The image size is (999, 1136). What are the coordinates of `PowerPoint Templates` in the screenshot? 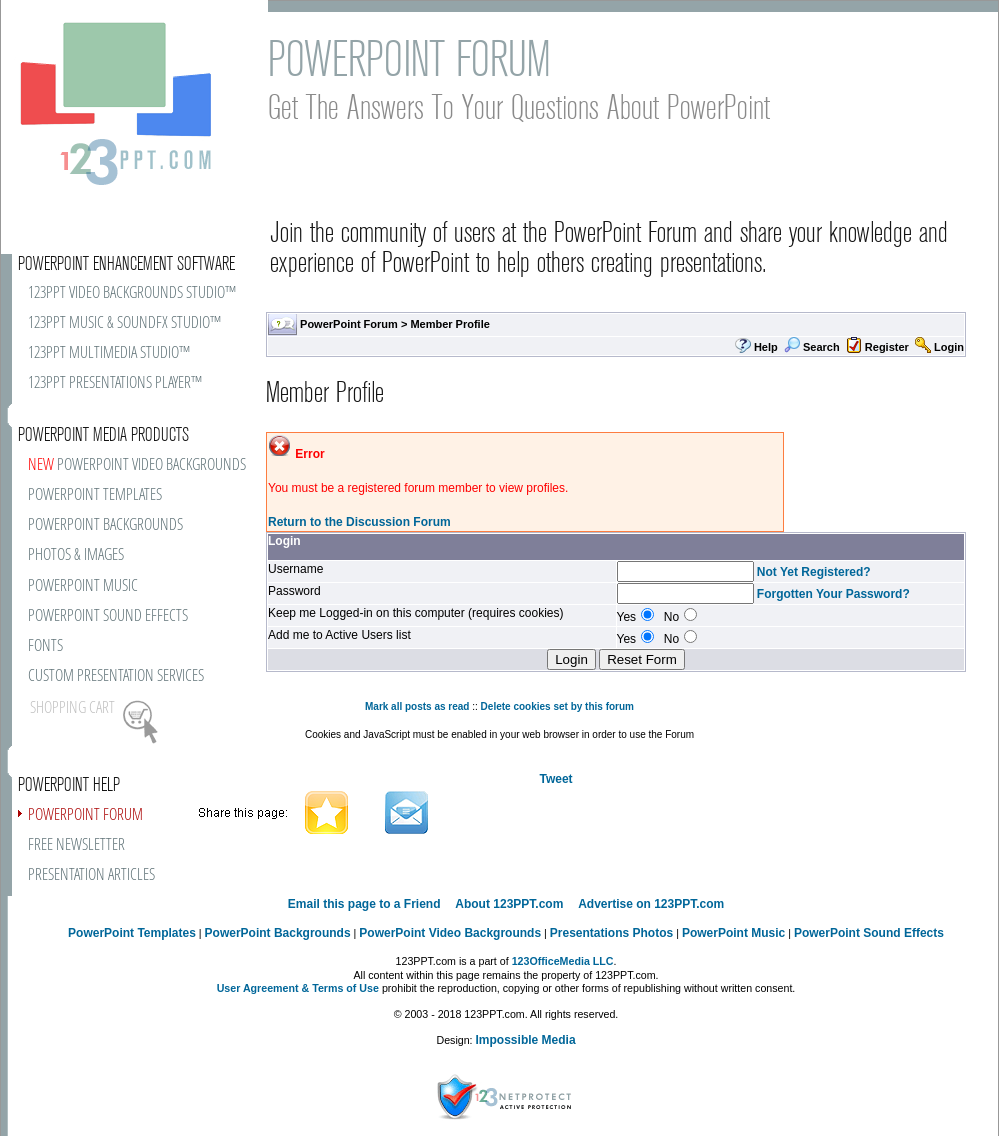 It's located at (132, 933).